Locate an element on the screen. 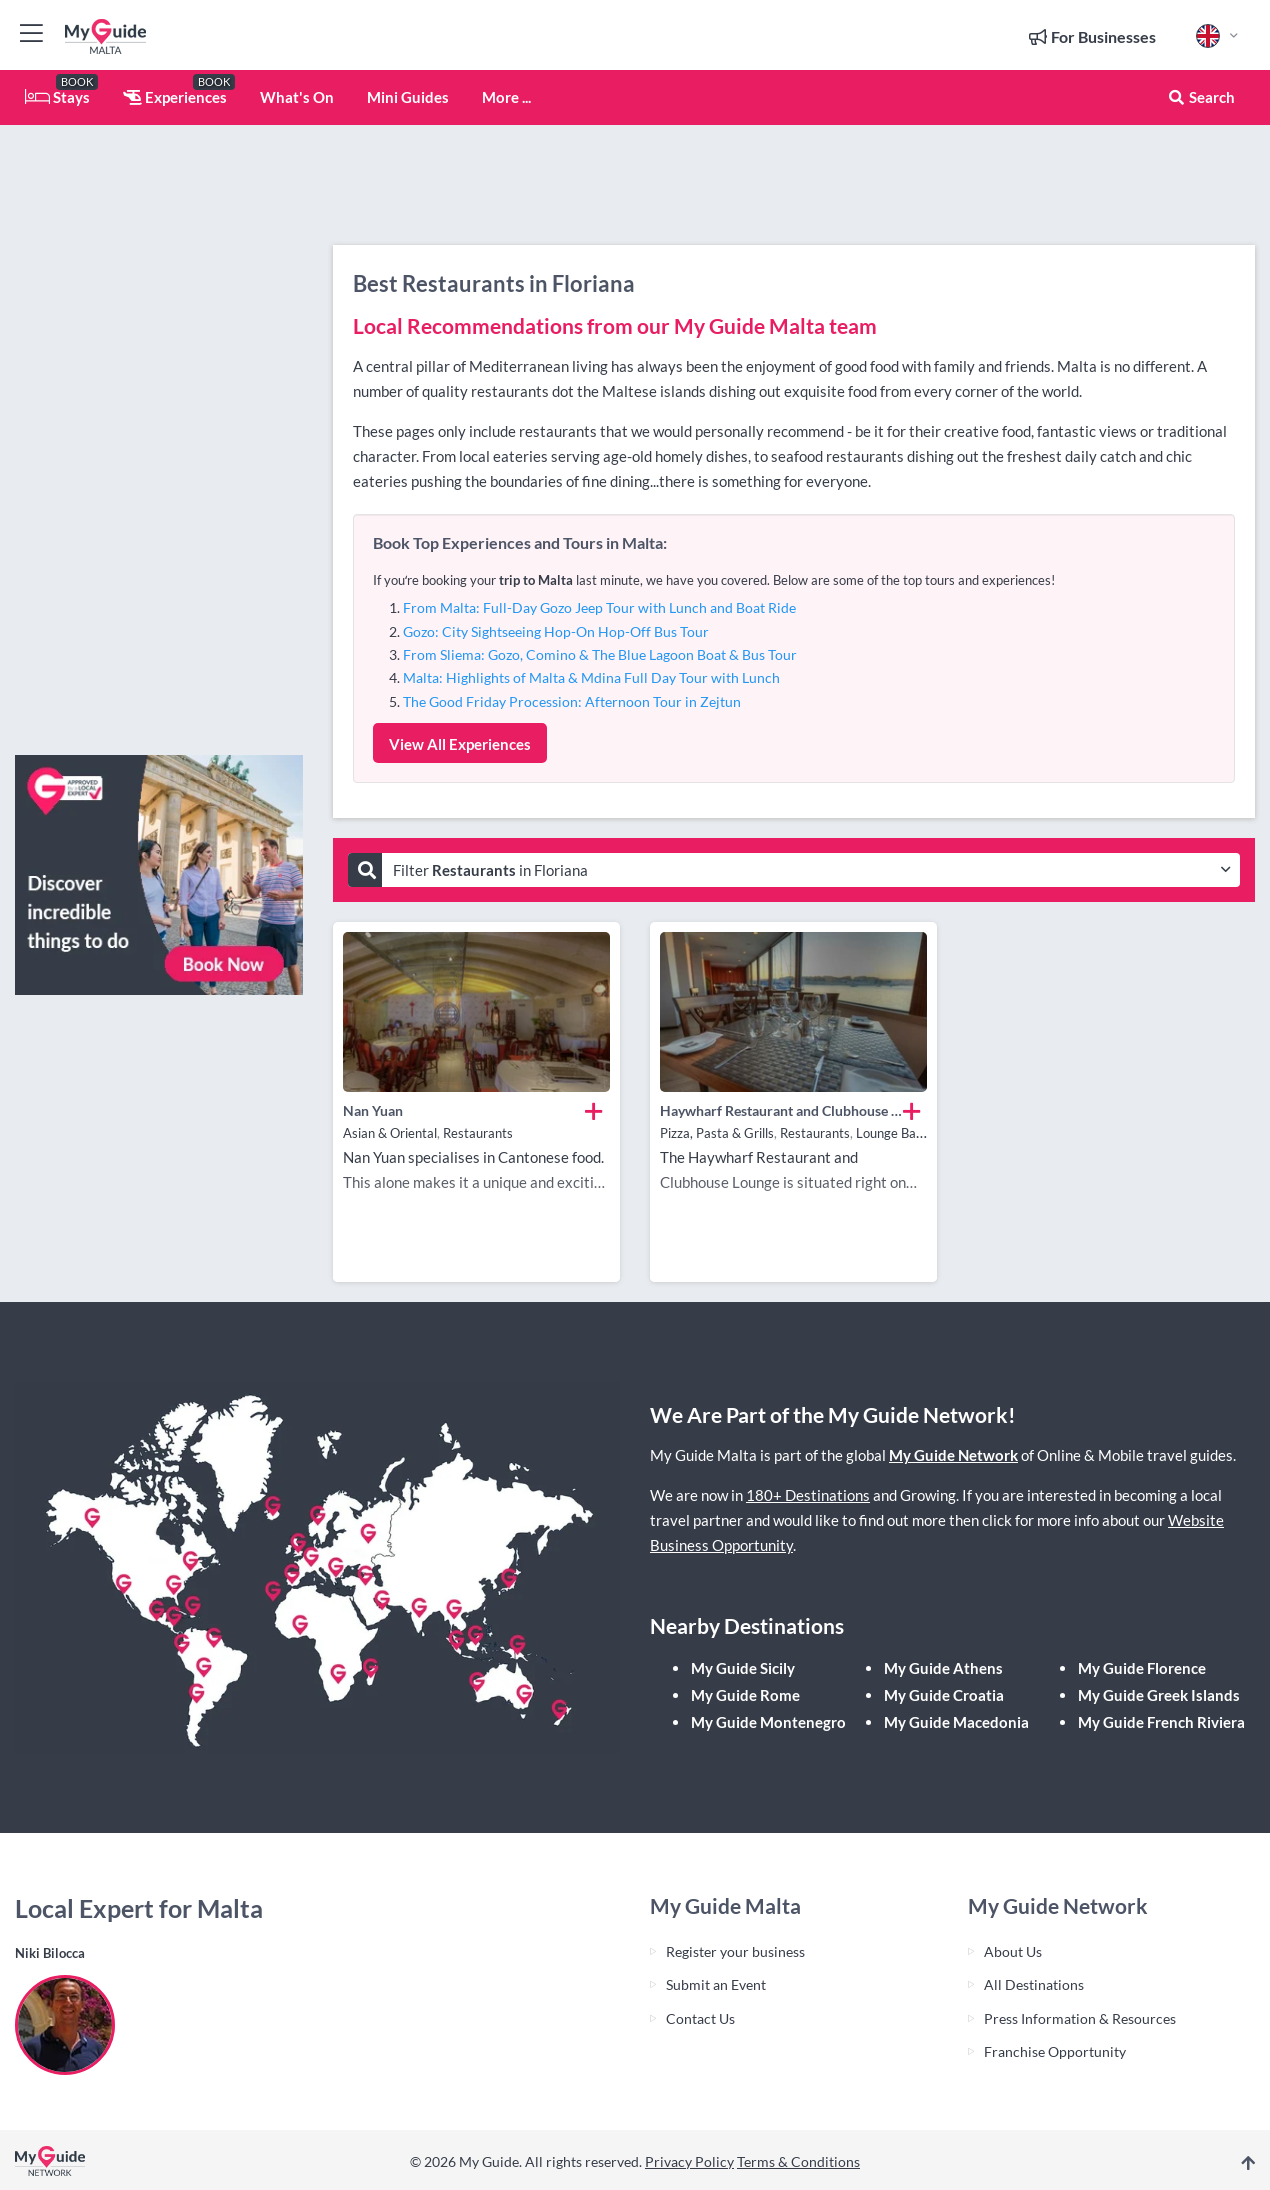 This screenshot has height=2190, width=1270. Mini Guides is located at coordinates (408, 97).